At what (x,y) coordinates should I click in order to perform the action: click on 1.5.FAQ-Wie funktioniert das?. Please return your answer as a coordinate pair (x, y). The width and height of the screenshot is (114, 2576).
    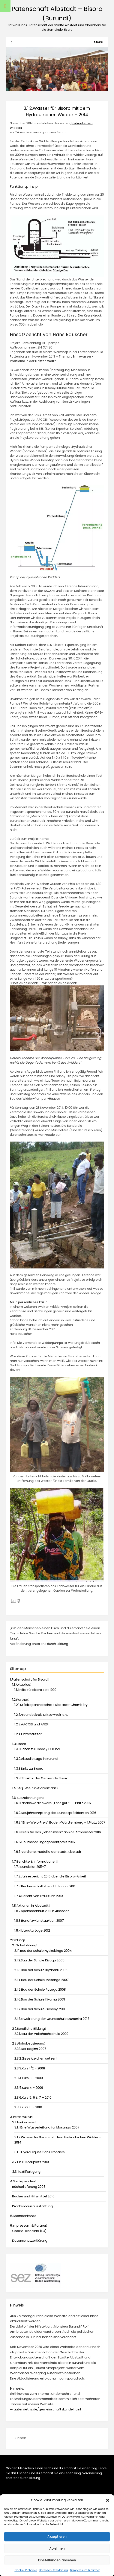
    Looking at the image, I should click on (35, 1788).